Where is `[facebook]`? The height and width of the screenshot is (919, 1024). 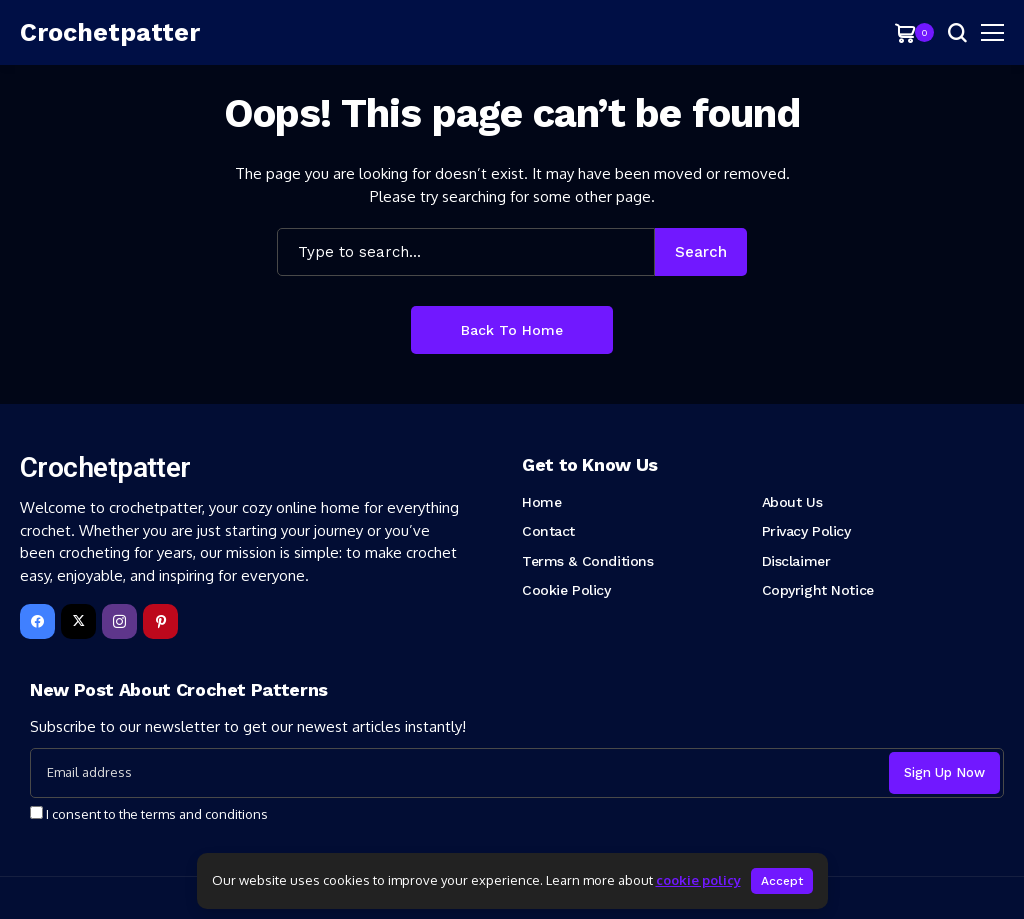 [facebook] is located at coordinates (37, 621).